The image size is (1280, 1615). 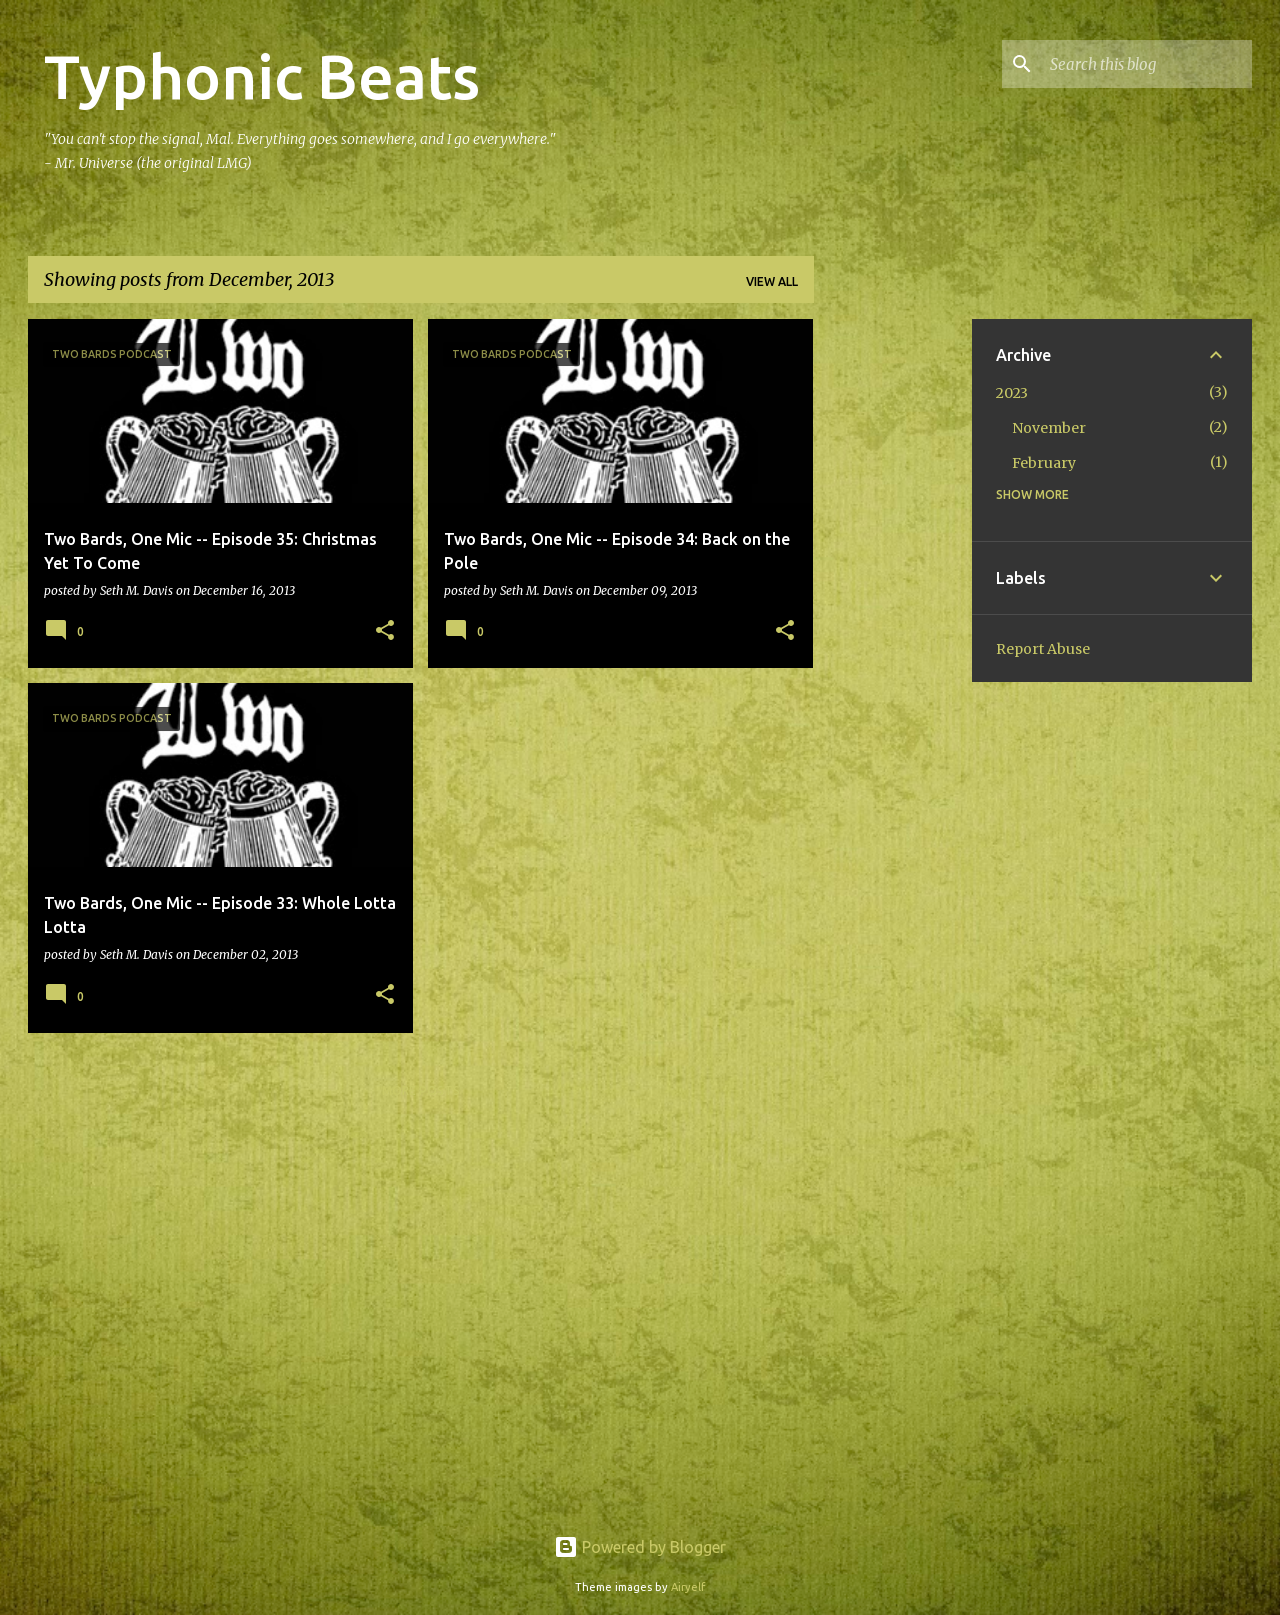 What do you see at coordinates (421, 1090) in the screenshot?
I see `More posts` at bounding box center [421, 1090].